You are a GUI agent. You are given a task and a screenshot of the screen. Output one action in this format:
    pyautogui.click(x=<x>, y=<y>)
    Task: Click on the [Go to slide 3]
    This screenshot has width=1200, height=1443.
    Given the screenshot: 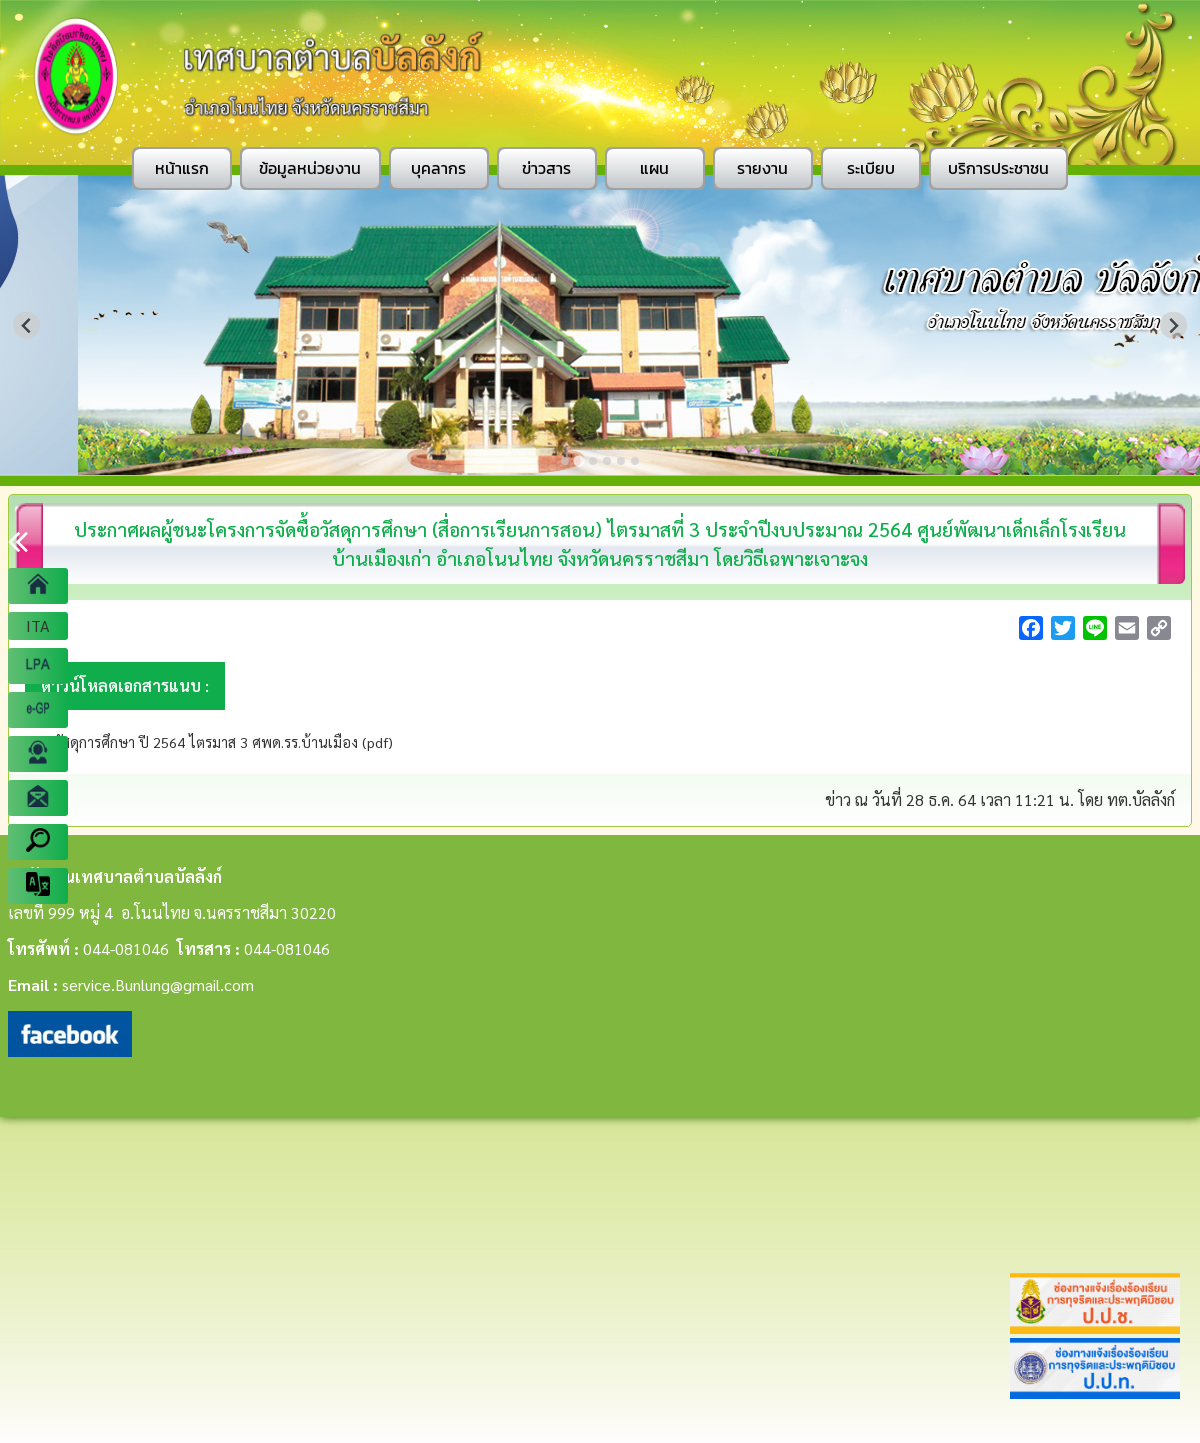 What is the action you would take?
    pyautogui.click(x=593, y=461)
    